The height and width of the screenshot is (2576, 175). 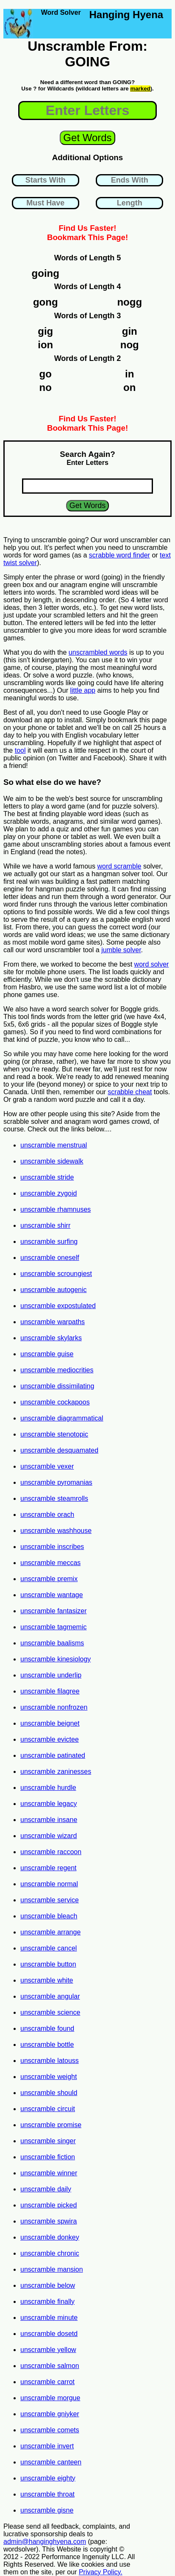 I want to click on unscramble winner, so click(x=48, y=2173).